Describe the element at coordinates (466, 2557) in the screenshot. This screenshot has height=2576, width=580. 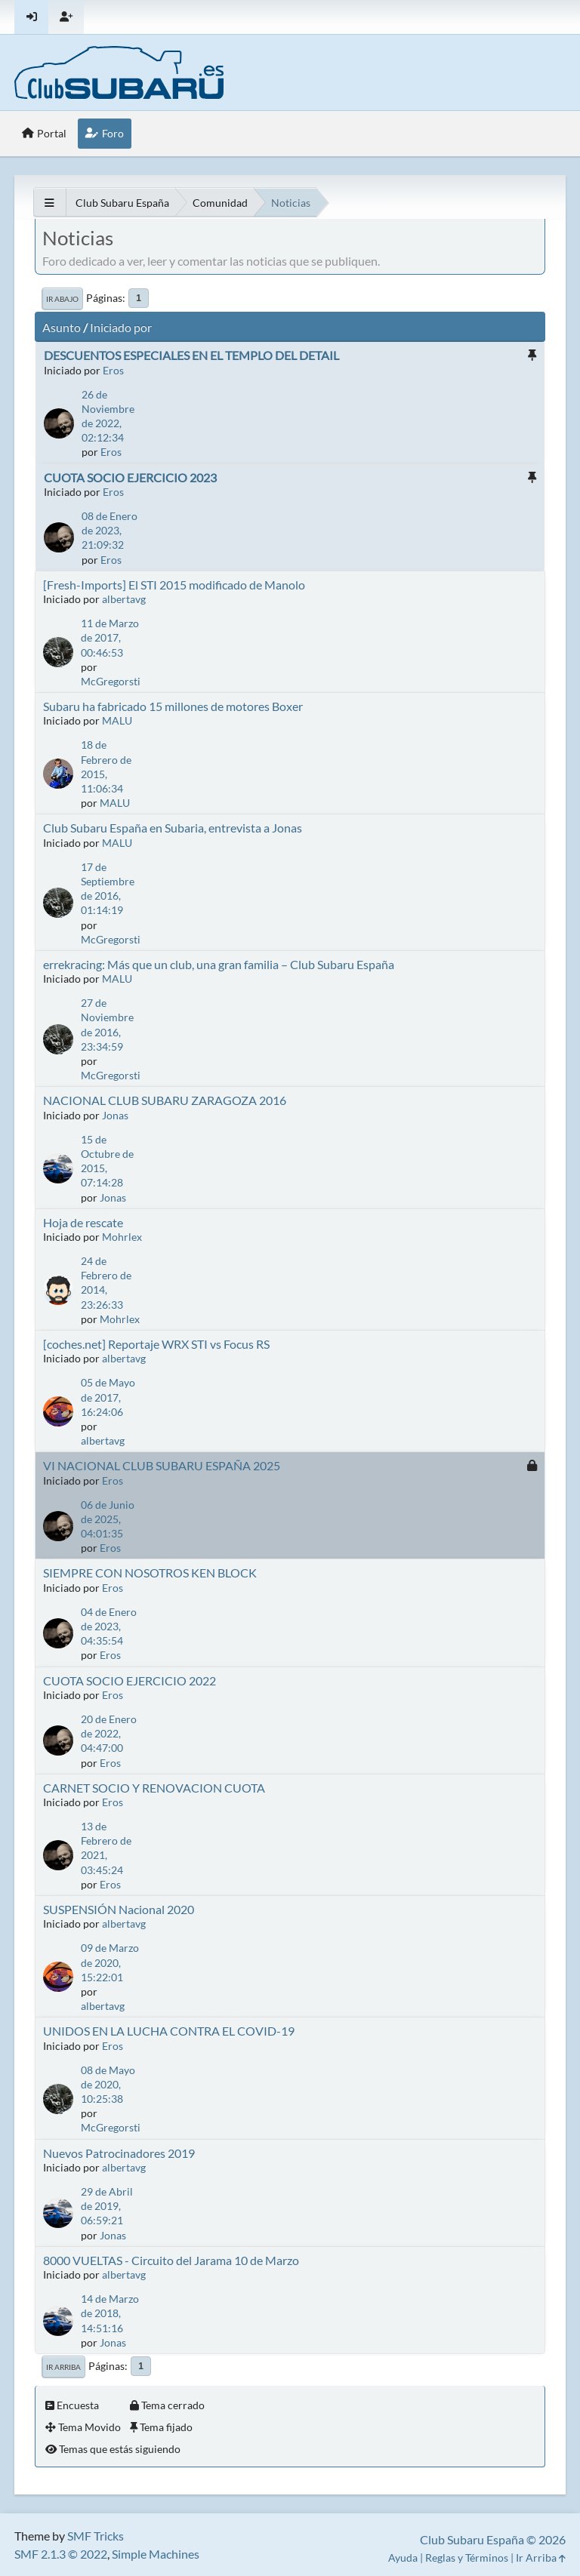
I see `Reglas y Términos` at that location.